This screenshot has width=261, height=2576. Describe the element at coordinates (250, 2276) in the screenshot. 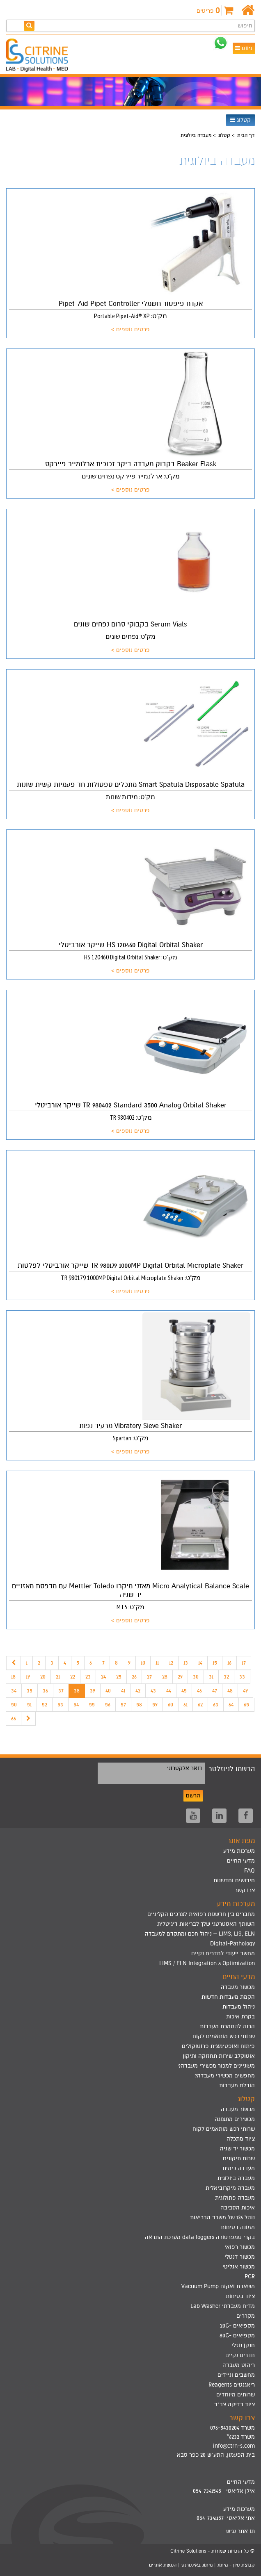

I see `PCR` at that location.